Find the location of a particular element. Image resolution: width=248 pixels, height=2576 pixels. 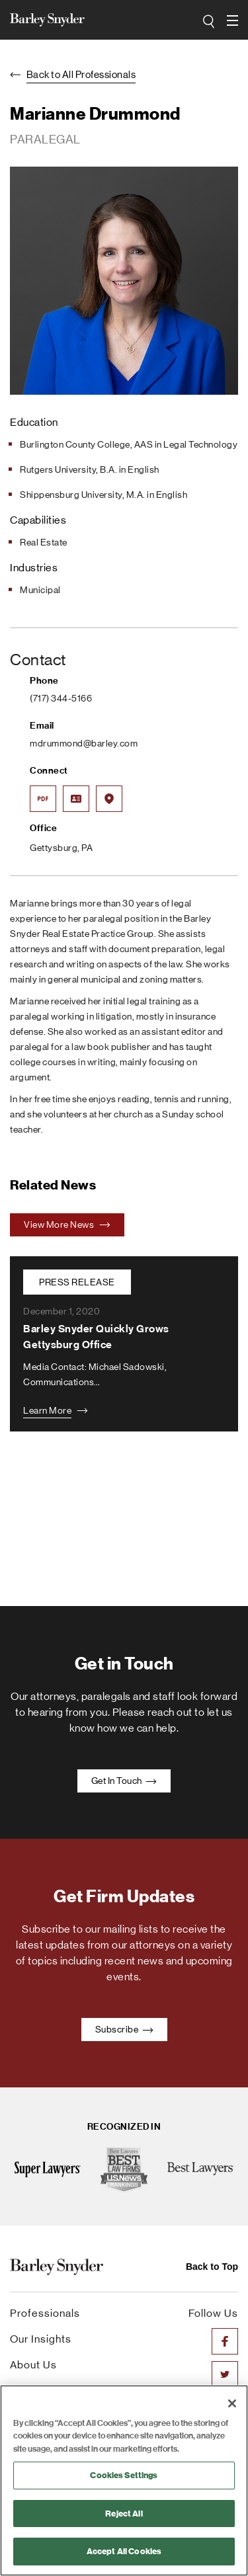

Reject All is located at coordinates (123, 2513).